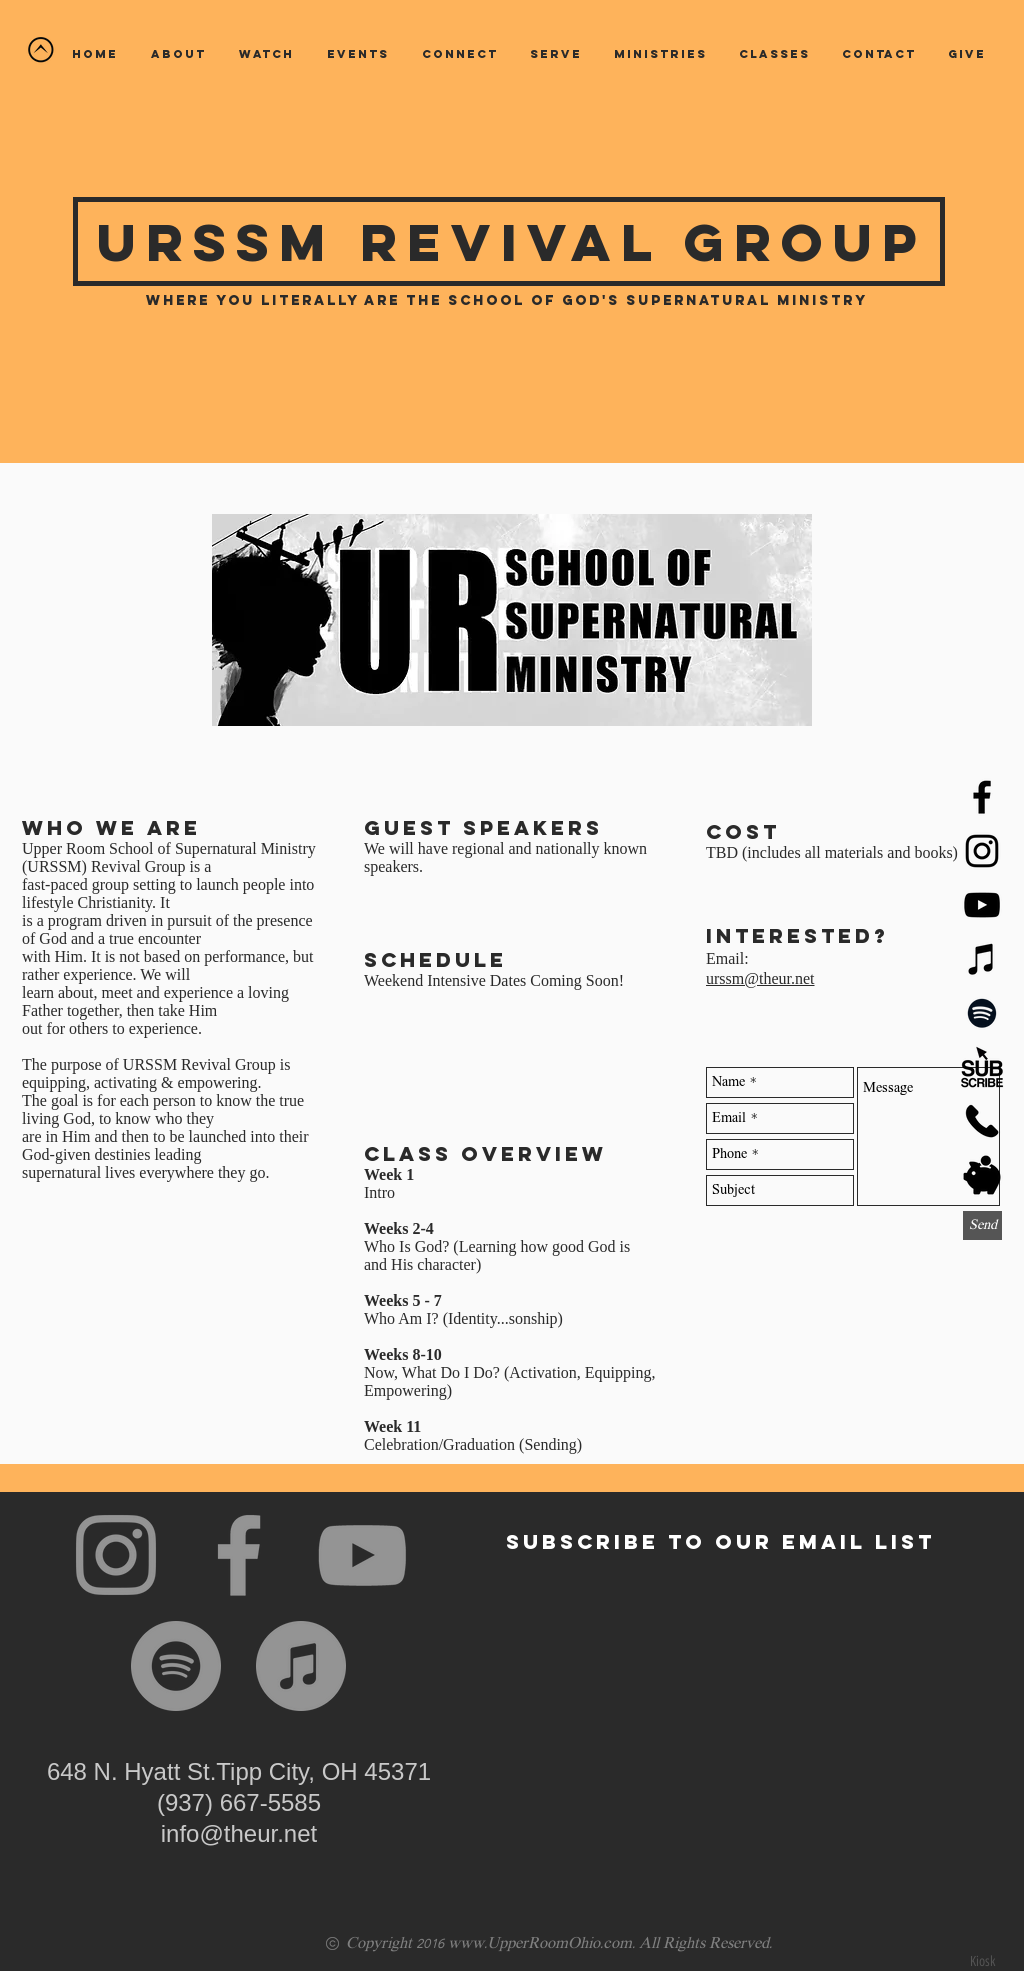 The image size is (1024, 1971). Describe the element at coordinates (982, 959) in the screenshot. I see `[iTunes]` at that location.